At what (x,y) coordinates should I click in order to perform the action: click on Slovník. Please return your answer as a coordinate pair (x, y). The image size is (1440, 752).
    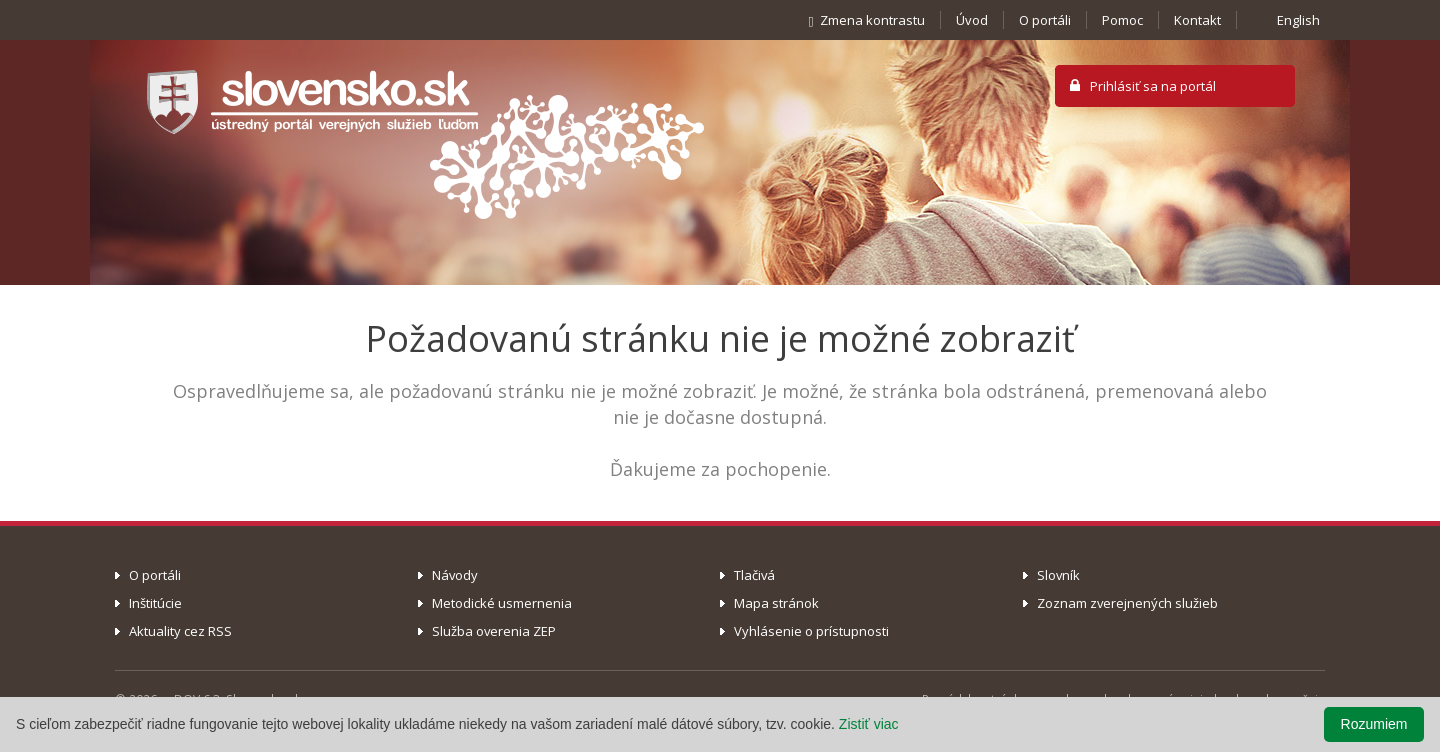
    Looking at the image, I should click on (1058, 575).